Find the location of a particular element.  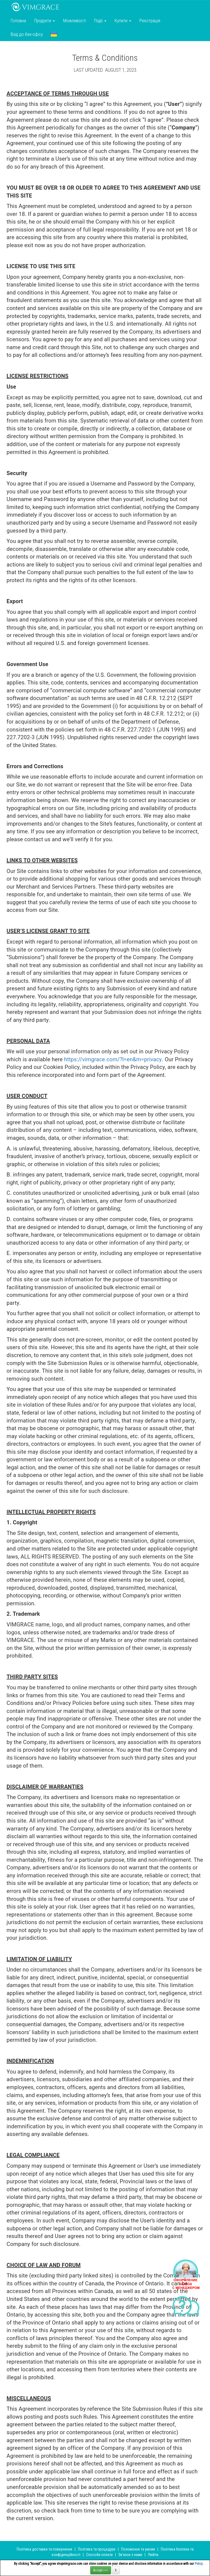

Вхід до бек-офісу is located at coordinates (27, 34).